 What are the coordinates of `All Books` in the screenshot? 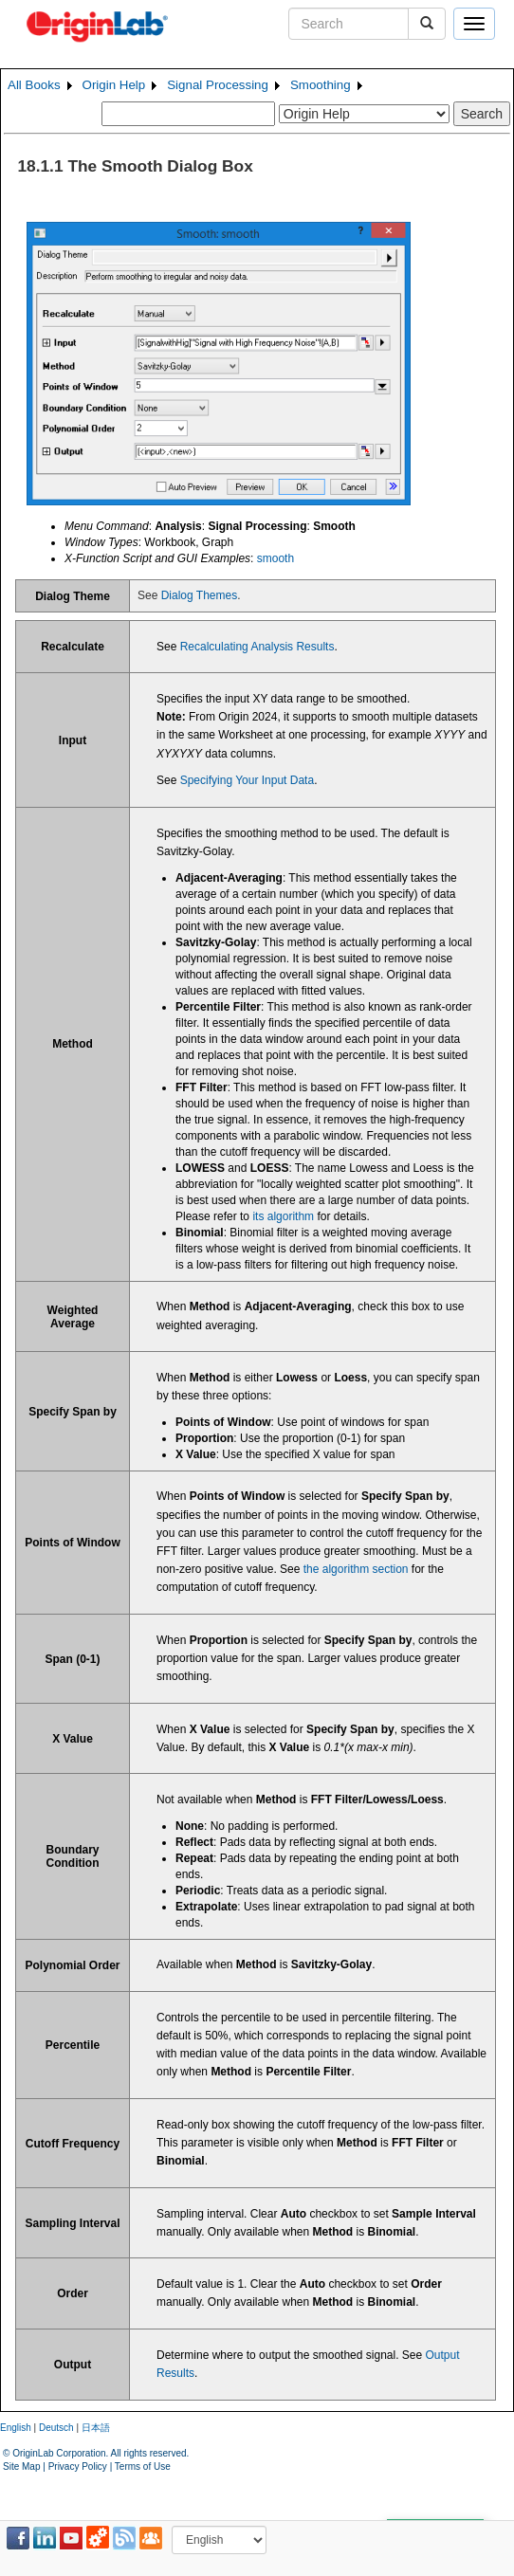 It's located at (34, 85).